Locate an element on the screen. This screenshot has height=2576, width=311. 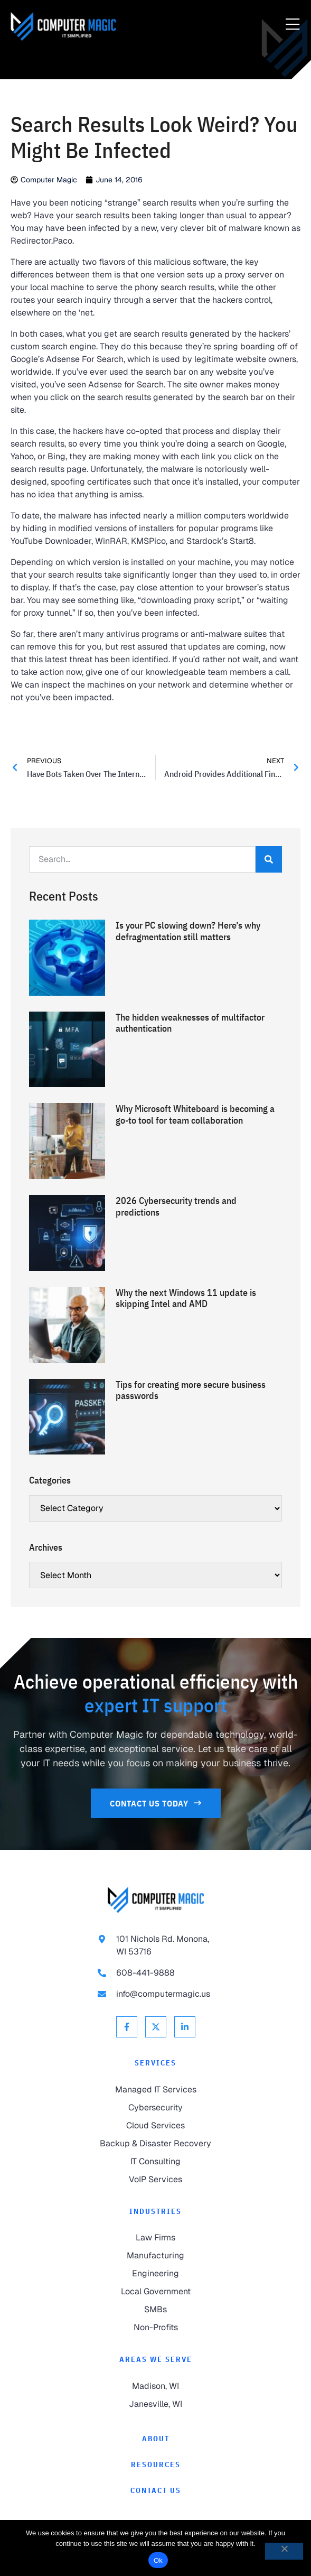
[link to Manufacturing] is located at coordinates (155, 2255).